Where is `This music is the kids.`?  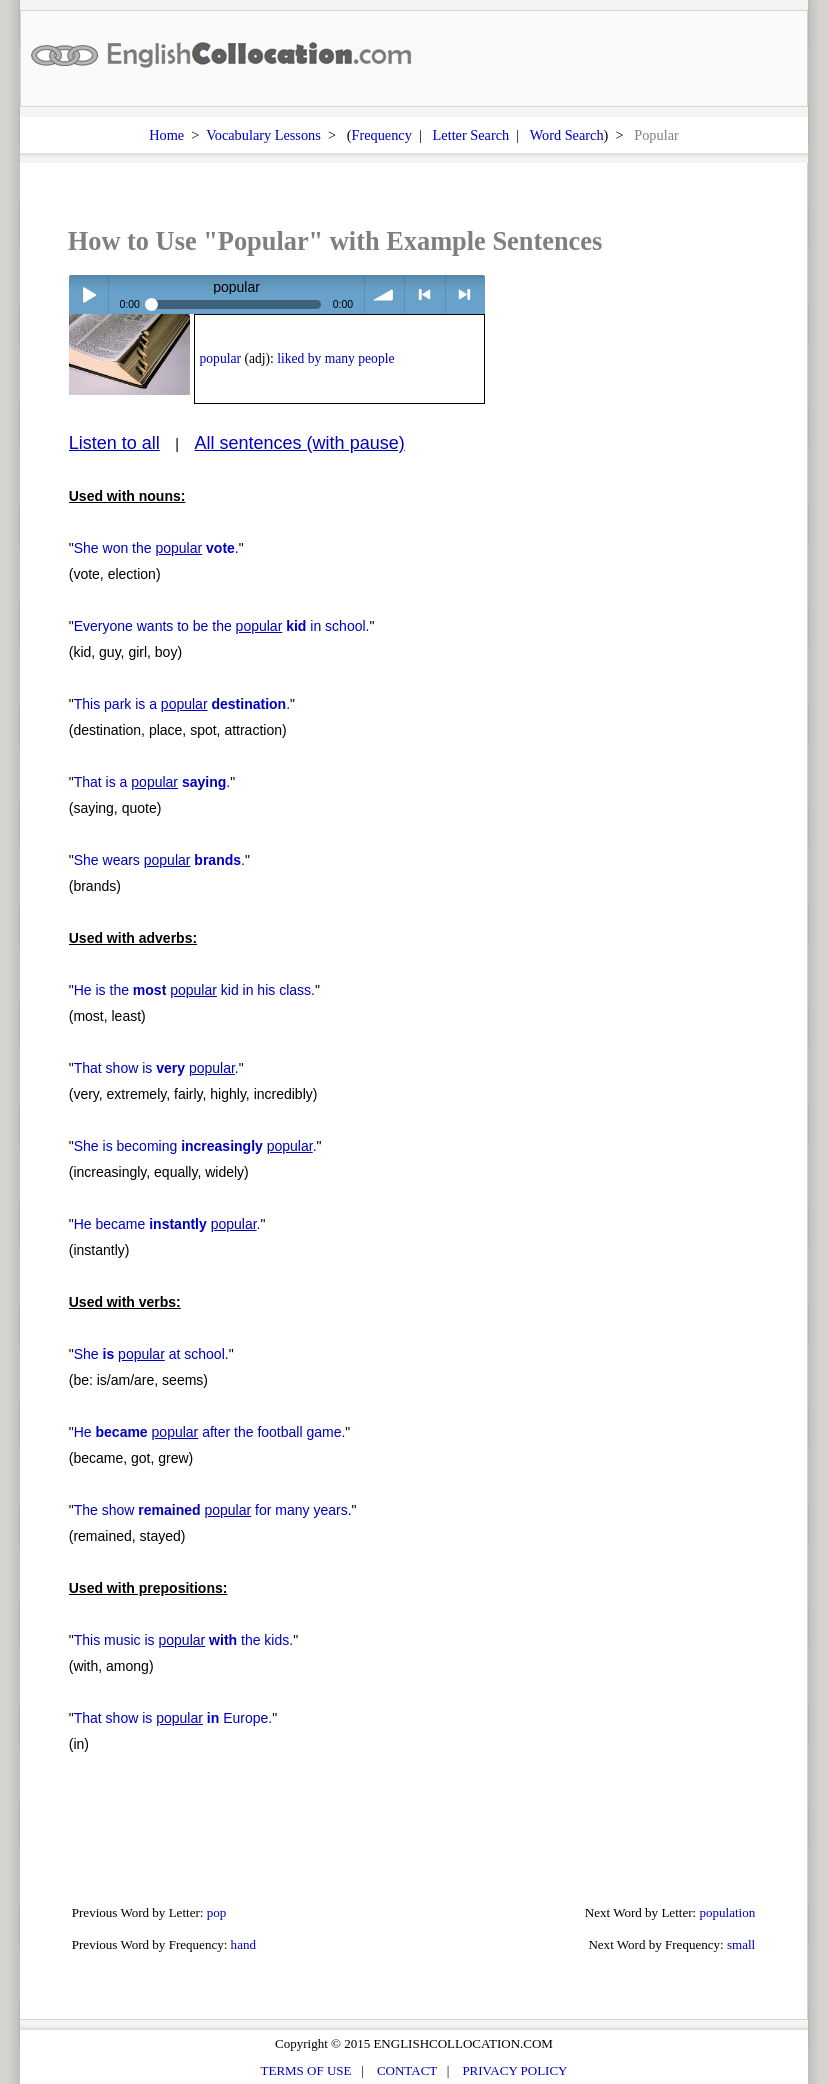
This music is the kids. is located at coordinates (183, 1640).